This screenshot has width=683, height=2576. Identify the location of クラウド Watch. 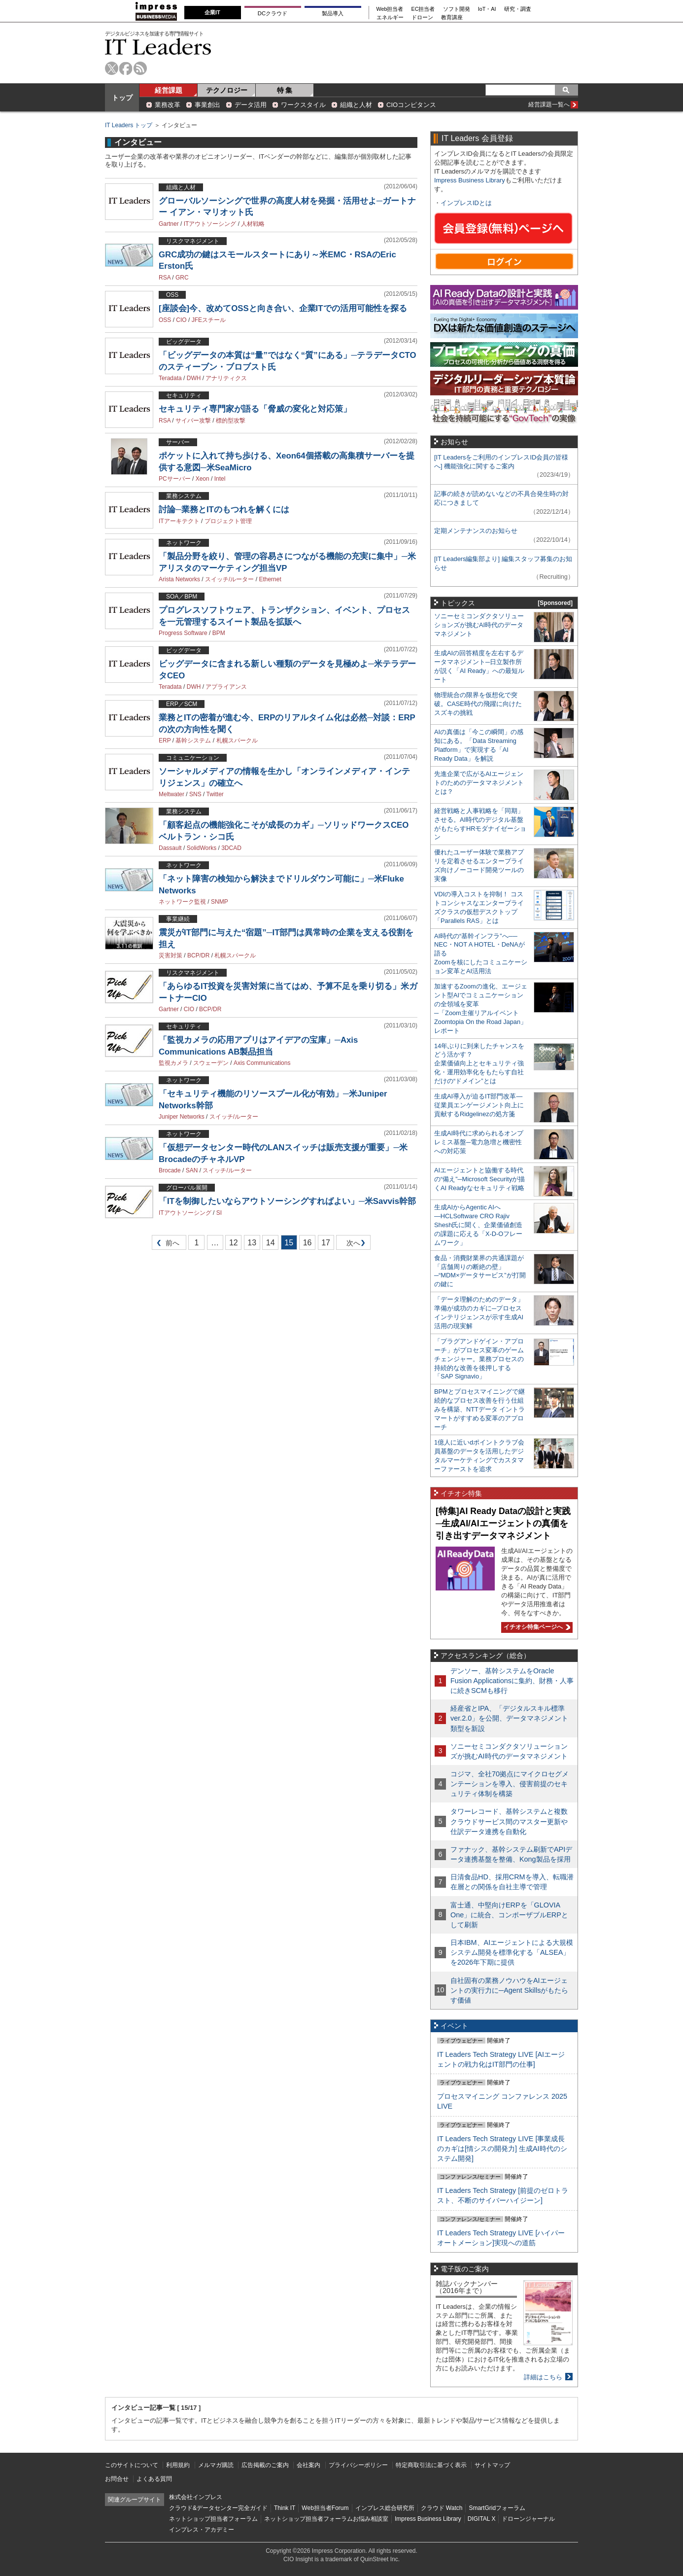
(442, 2508).